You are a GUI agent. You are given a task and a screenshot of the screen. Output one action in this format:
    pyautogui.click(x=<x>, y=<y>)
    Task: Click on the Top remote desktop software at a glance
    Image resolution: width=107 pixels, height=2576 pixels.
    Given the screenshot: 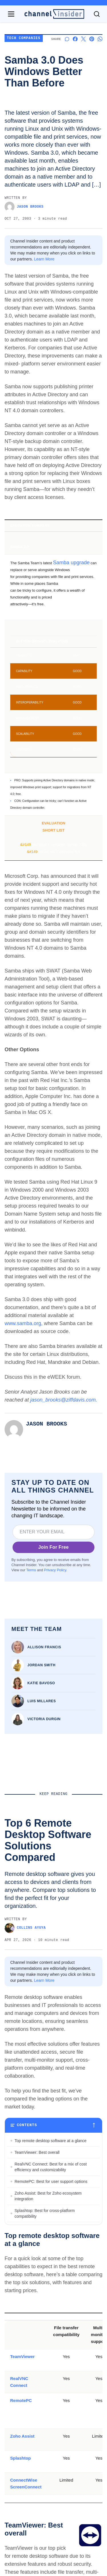 What is the action you would take?
    pyautogui.click(x=50, y=2427)
    